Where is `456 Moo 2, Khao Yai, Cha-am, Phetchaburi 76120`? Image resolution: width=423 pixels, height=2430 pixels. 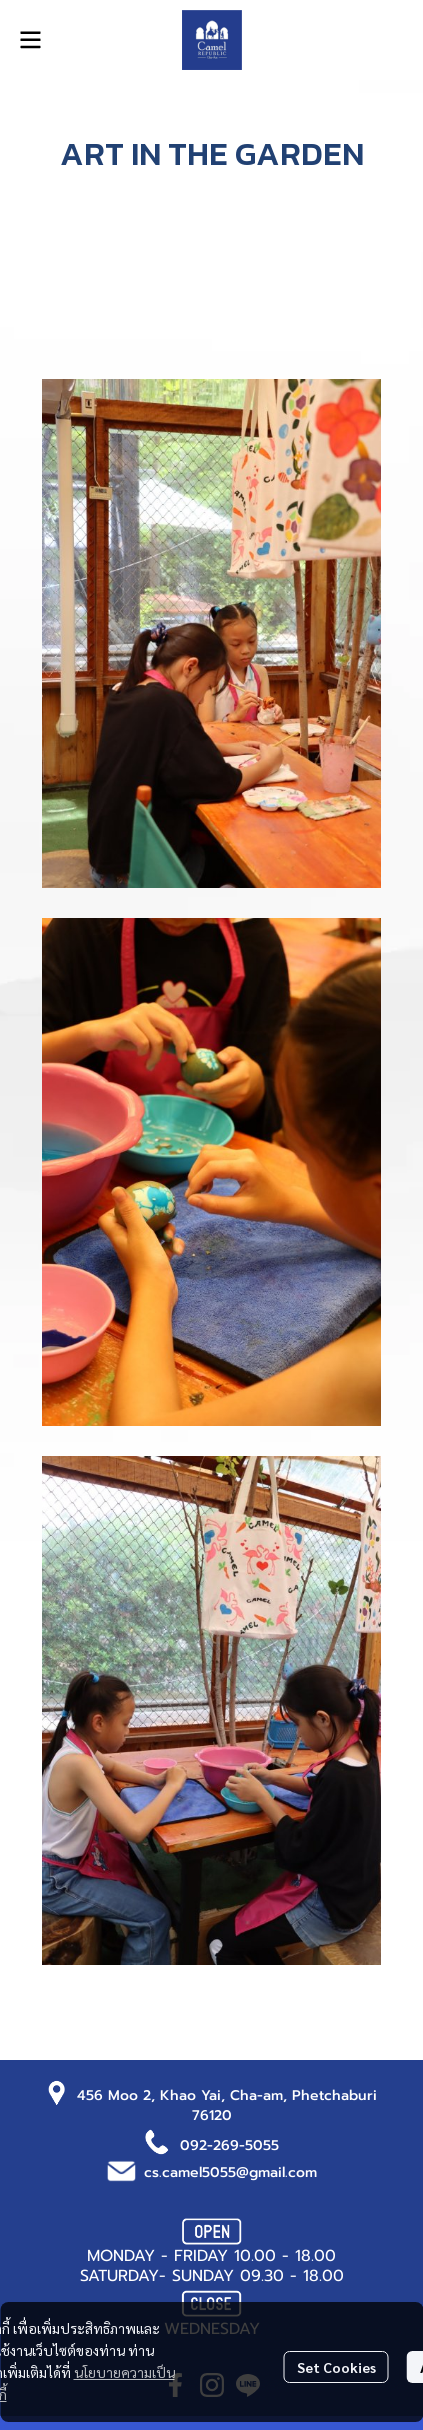
456 Moo 2, Khao Yai, Cha-am, Phetchaburi 76120 is located at coordinates (227, 2105).